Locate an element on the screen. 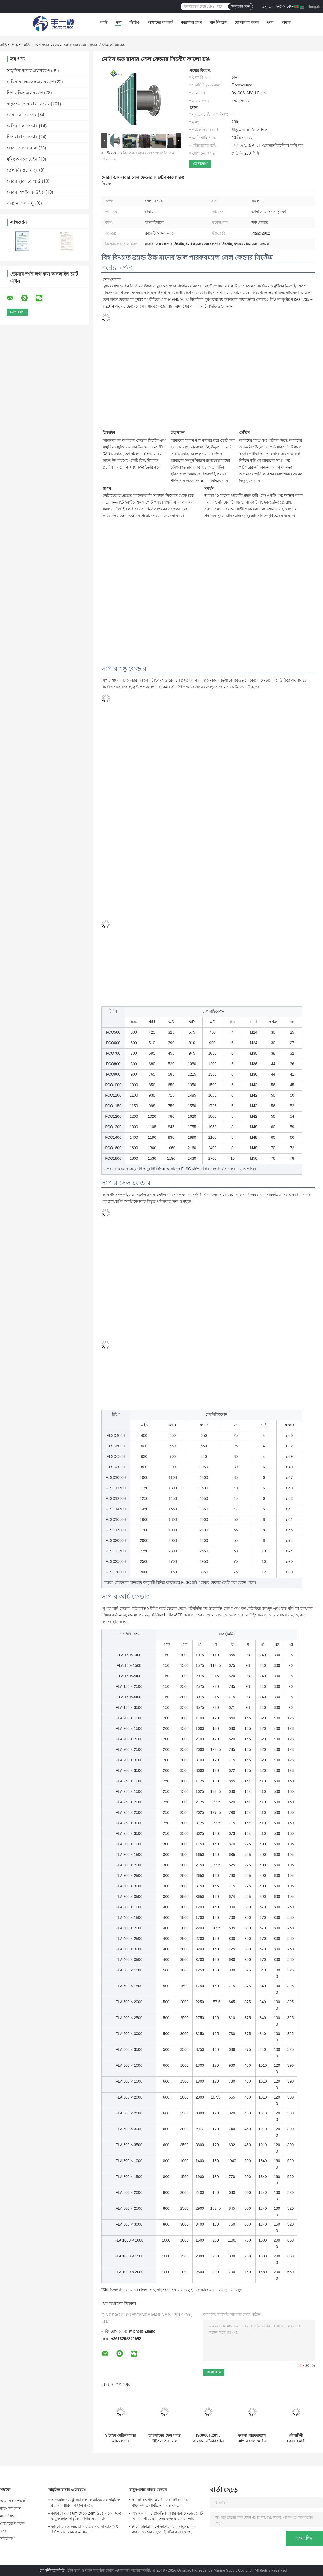 Image resolution: width=323 pixels, height=2576 pixels. অনুসন্ধান করুন is located at coordinates (240, 6).